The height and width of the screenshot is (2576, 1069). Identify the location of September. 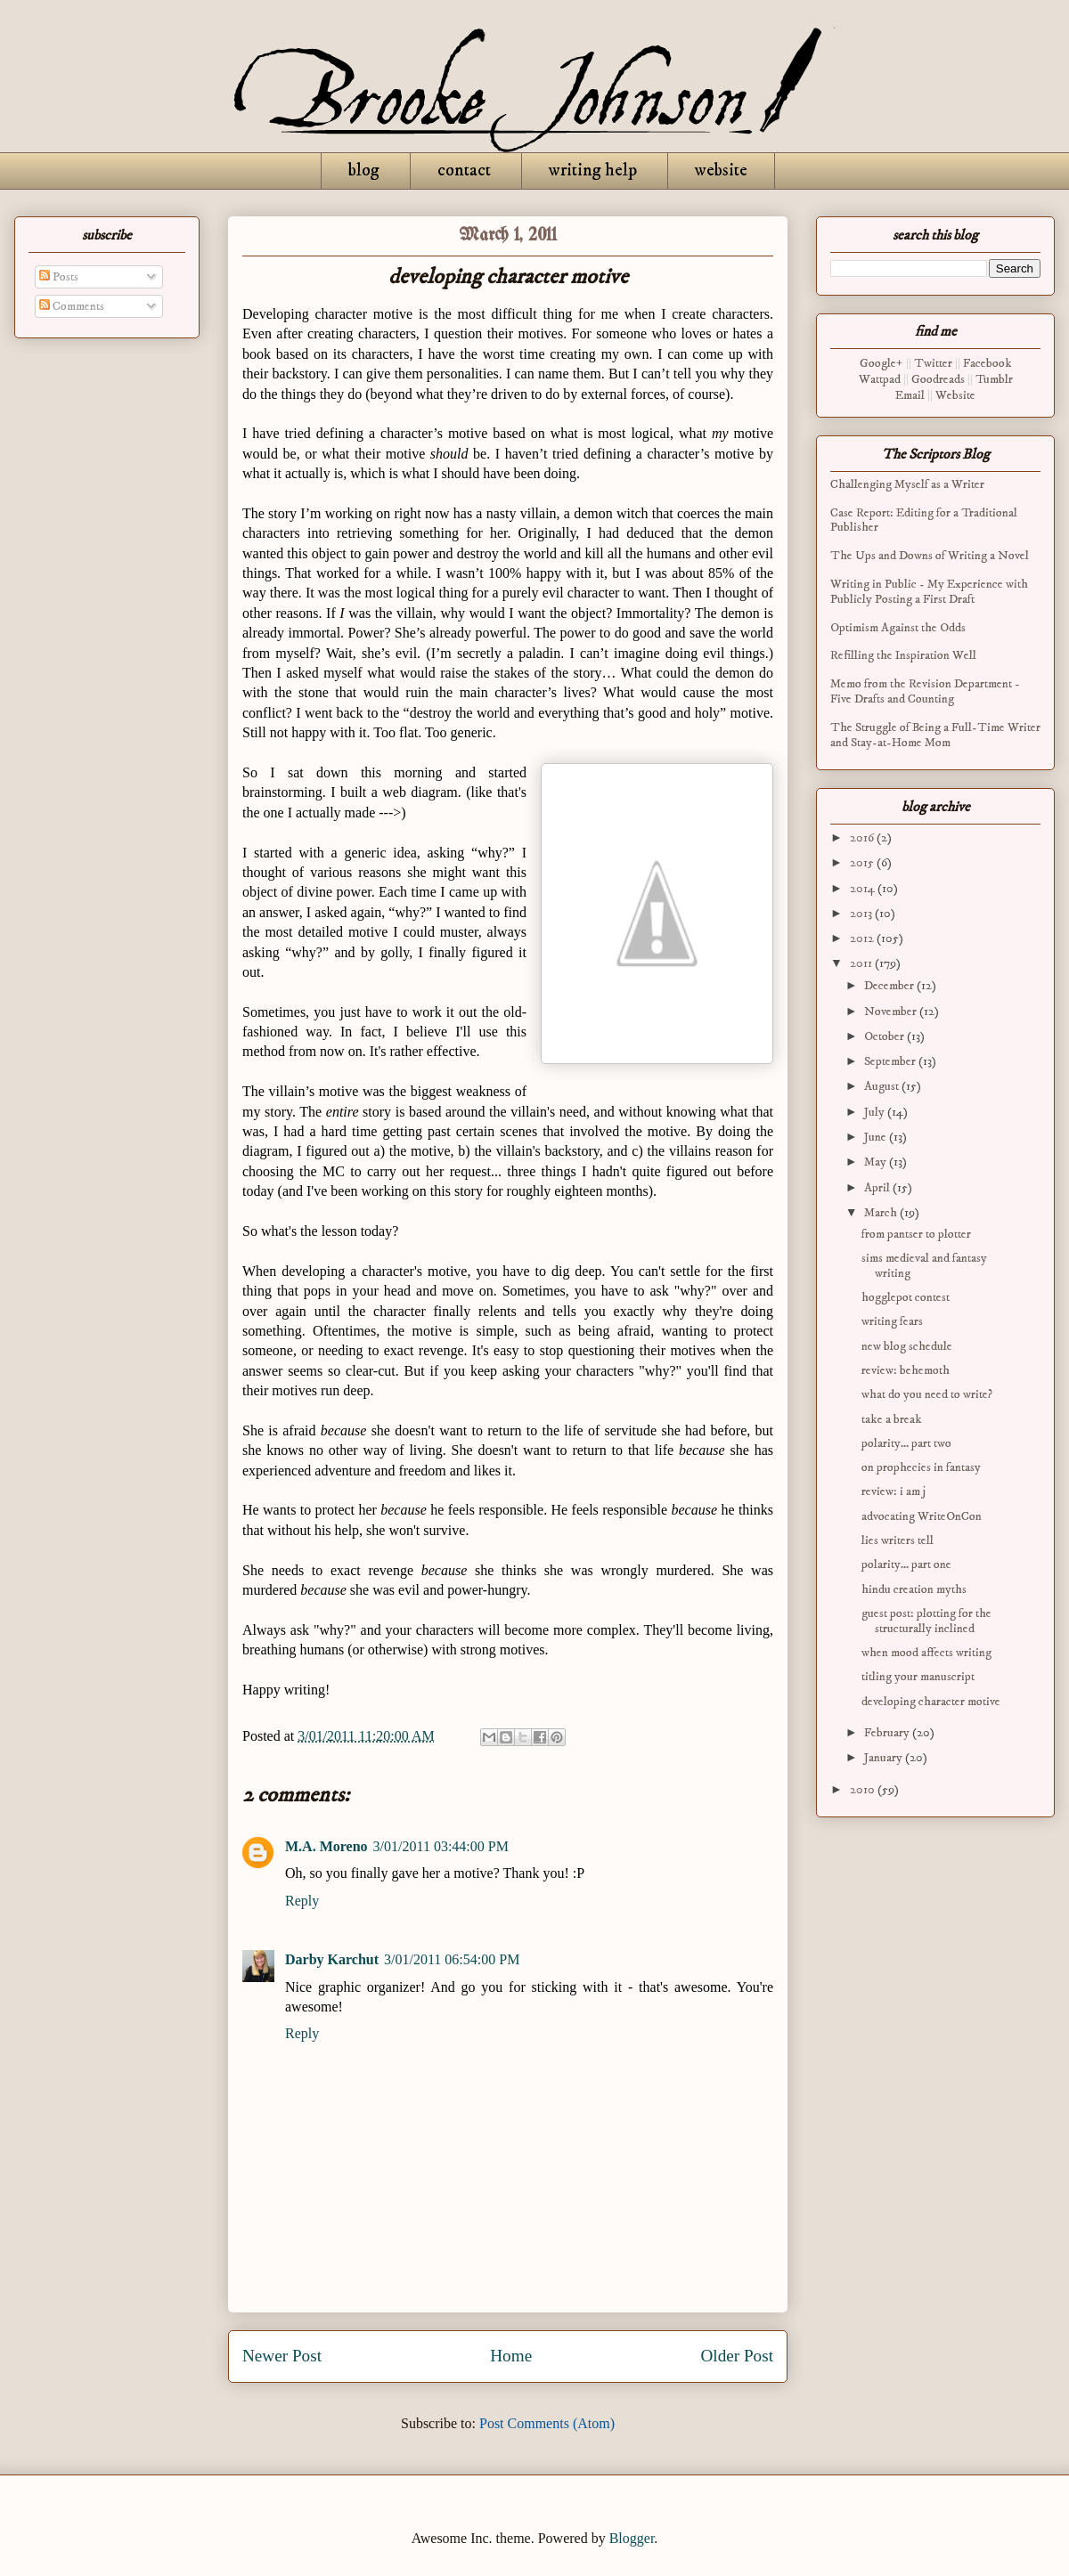
(891, 1061).